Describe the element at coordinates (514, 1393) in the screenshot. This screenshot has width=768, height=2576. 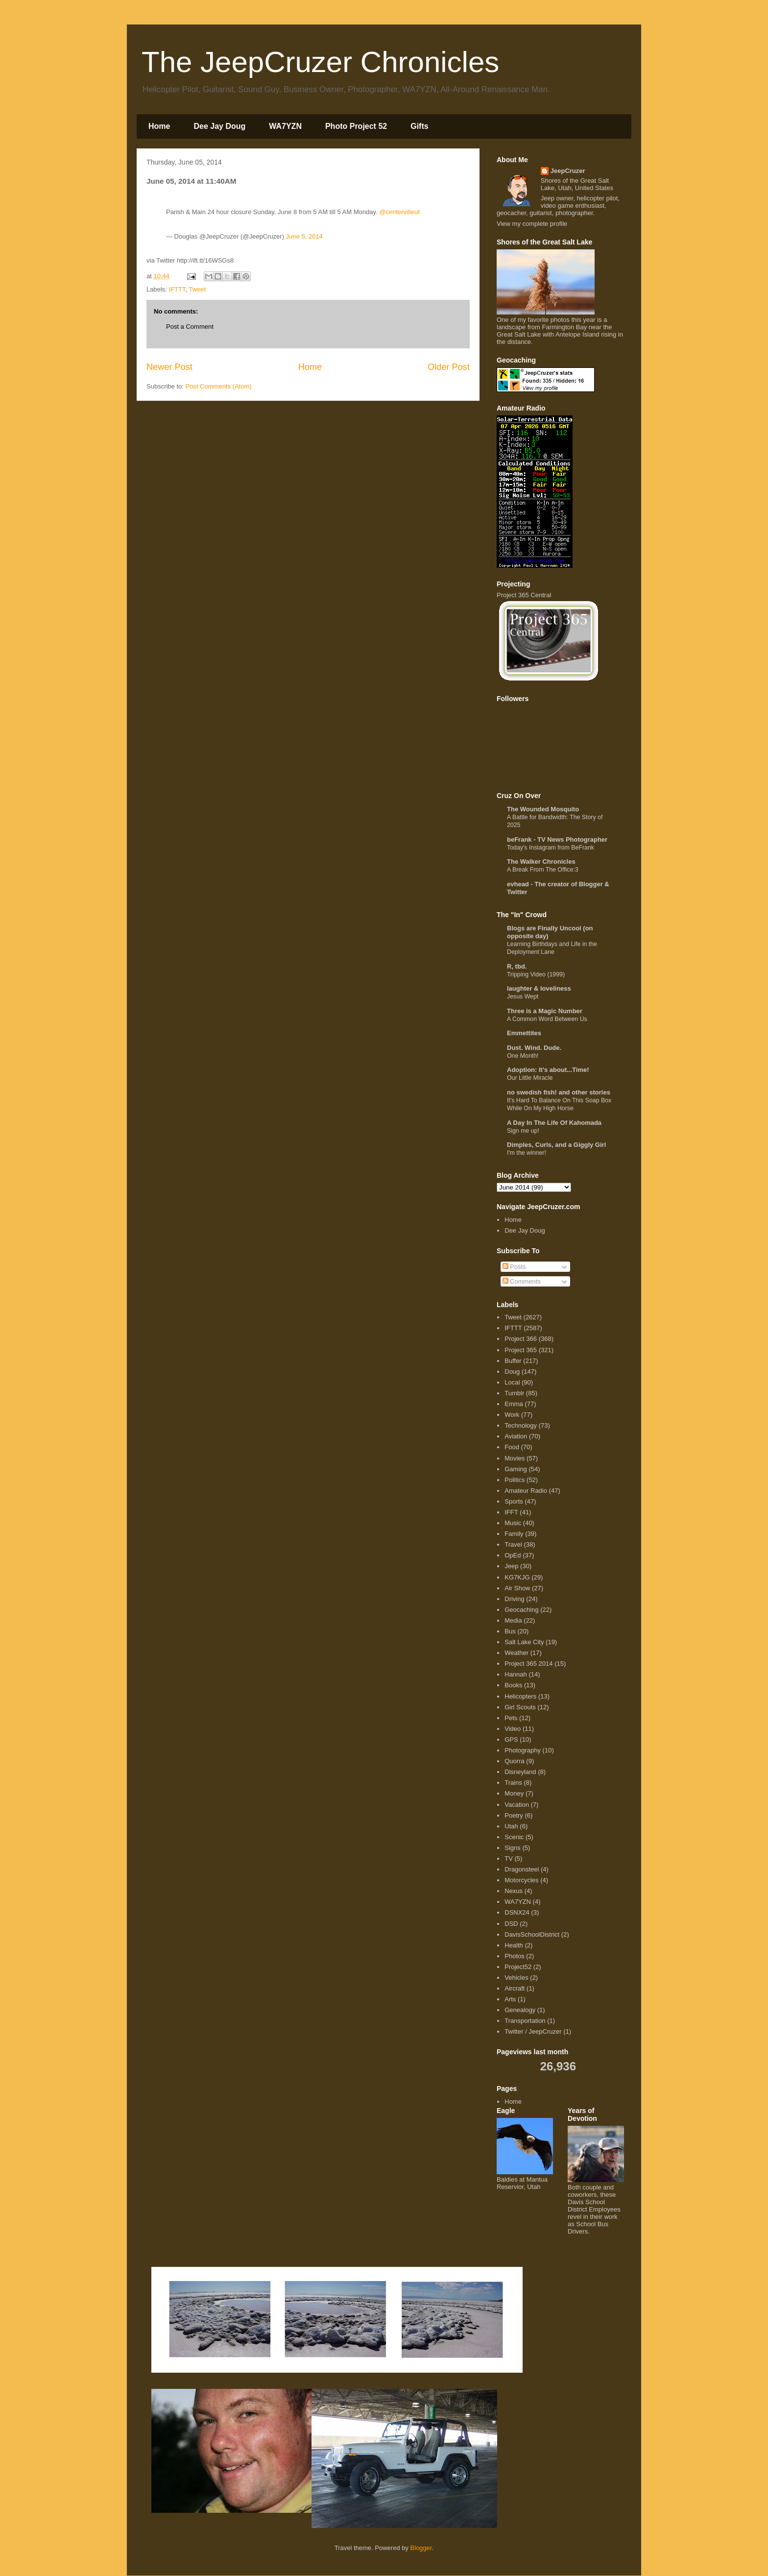
I see `Tumblr` at that location.